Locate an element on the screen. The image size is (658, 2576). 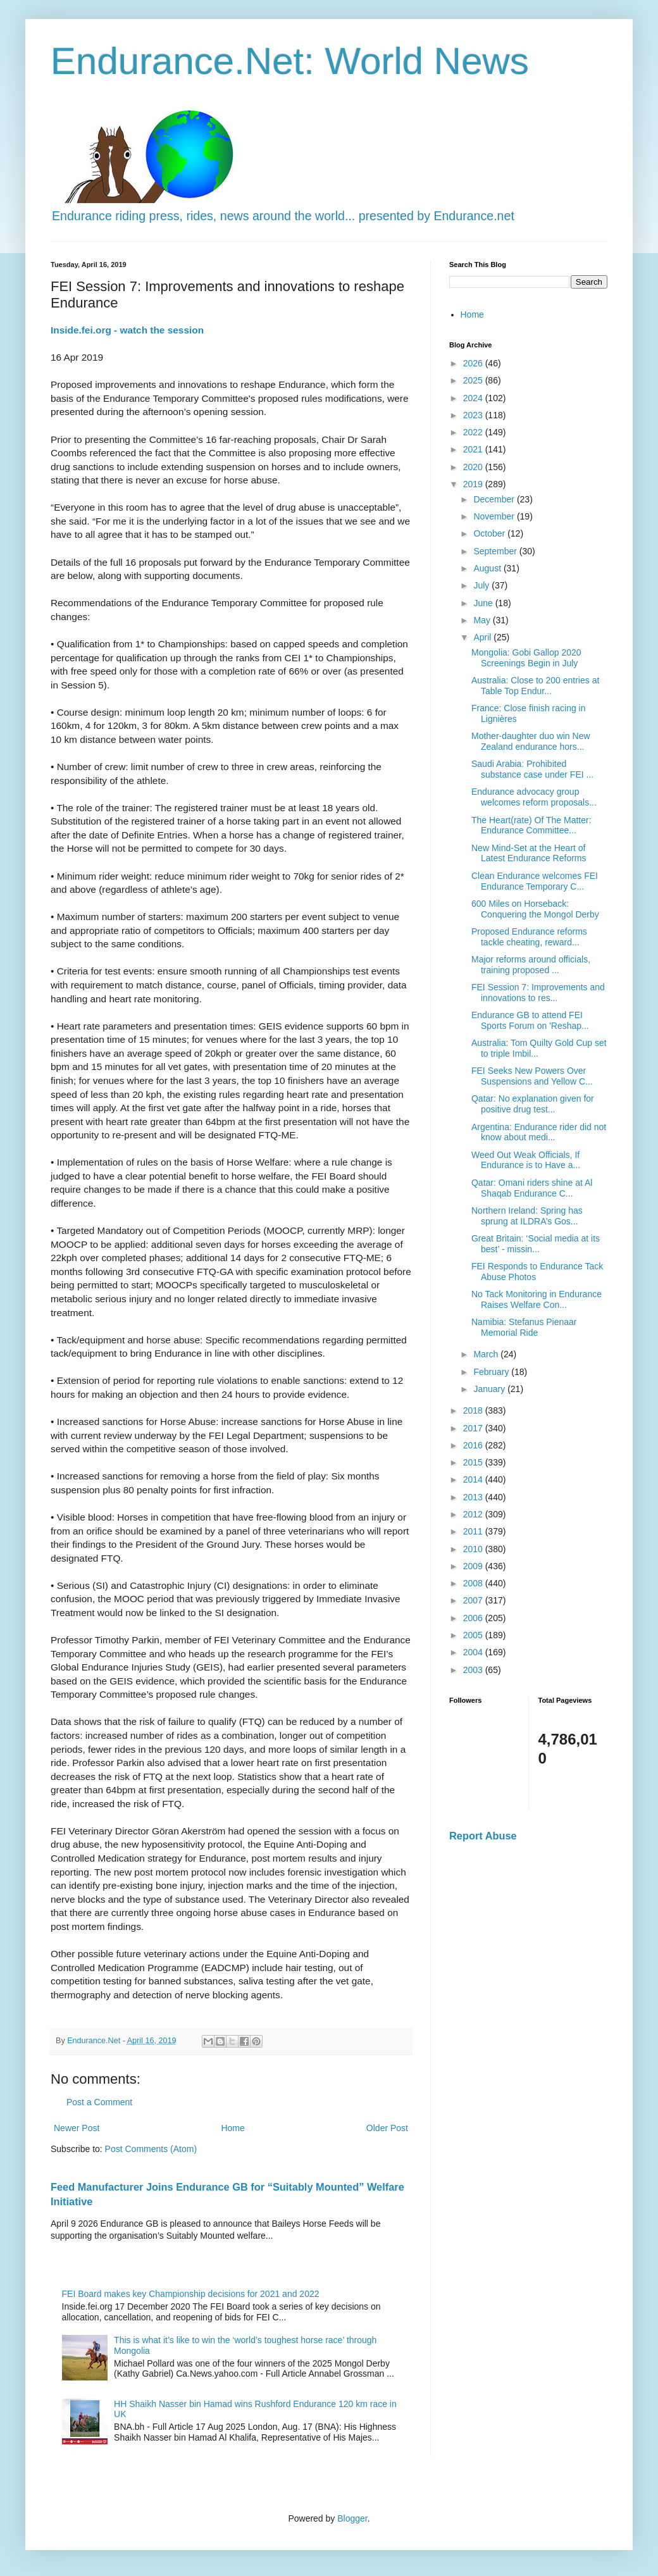
Report Abuse is located at coordinates (483, 1835).